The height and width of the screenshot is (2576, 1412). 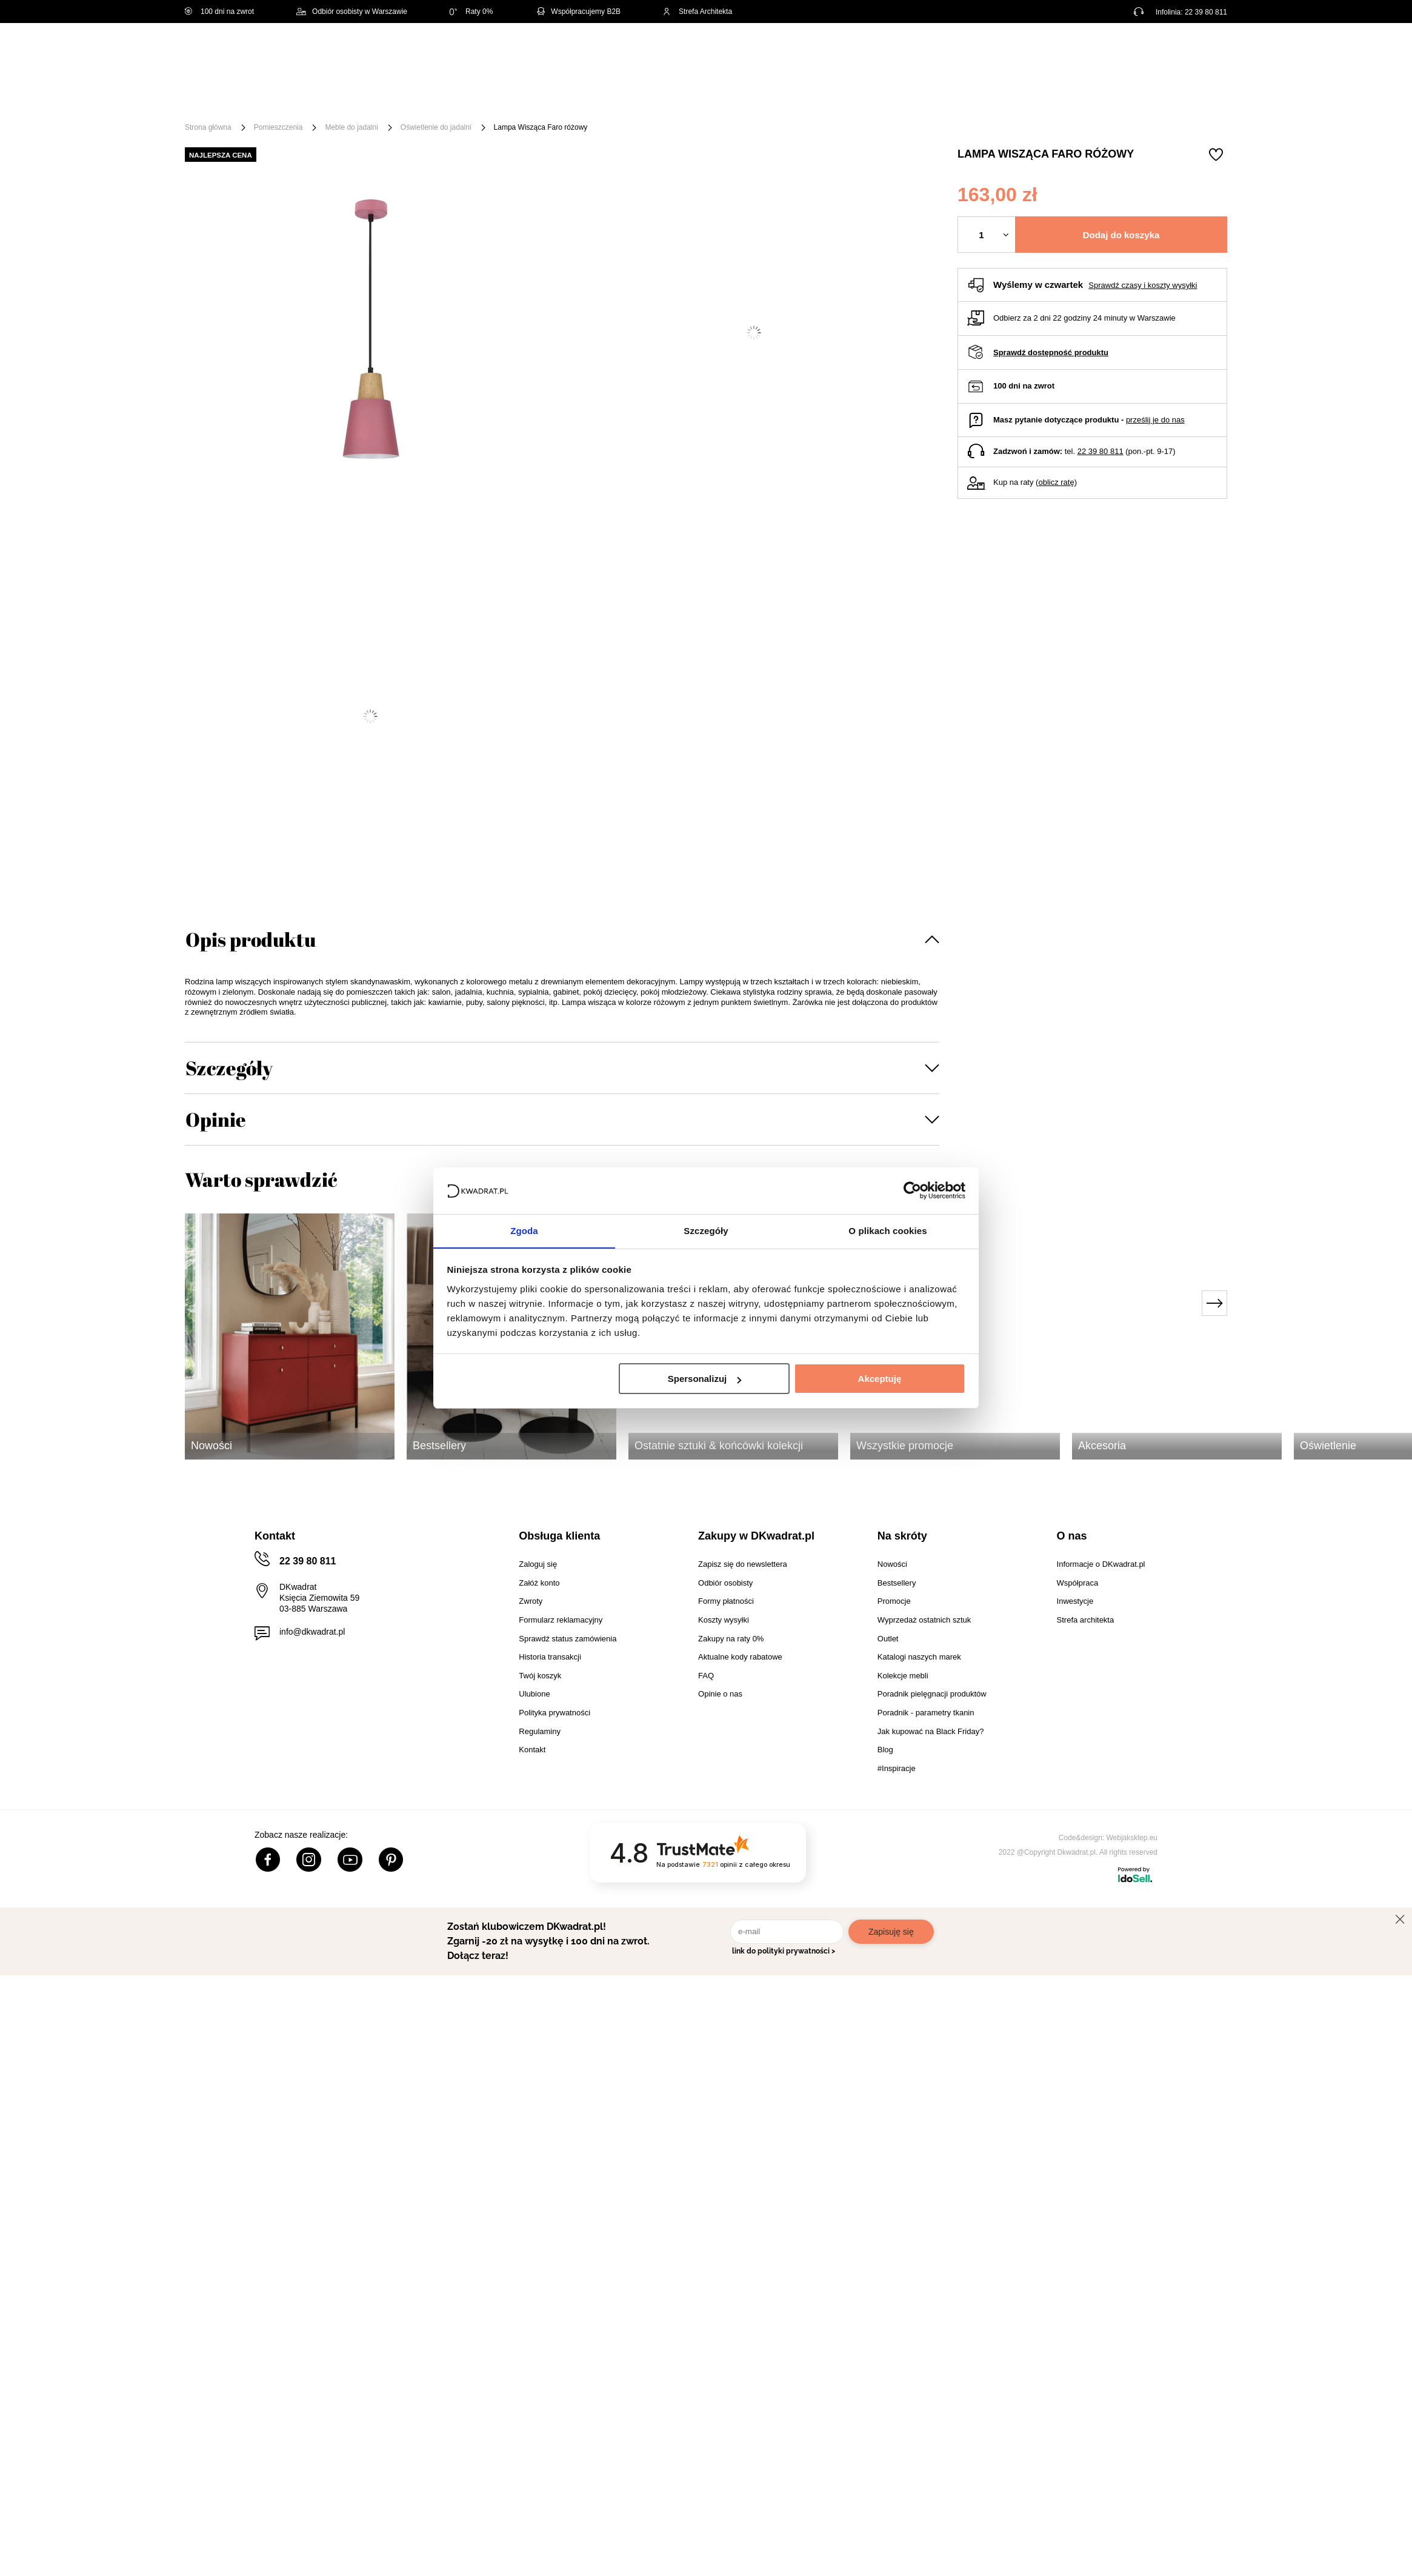 What do you see at coordinates (215, 1119) in the screenshot?
I see `Opinie` at bounding box center [215, 1119].